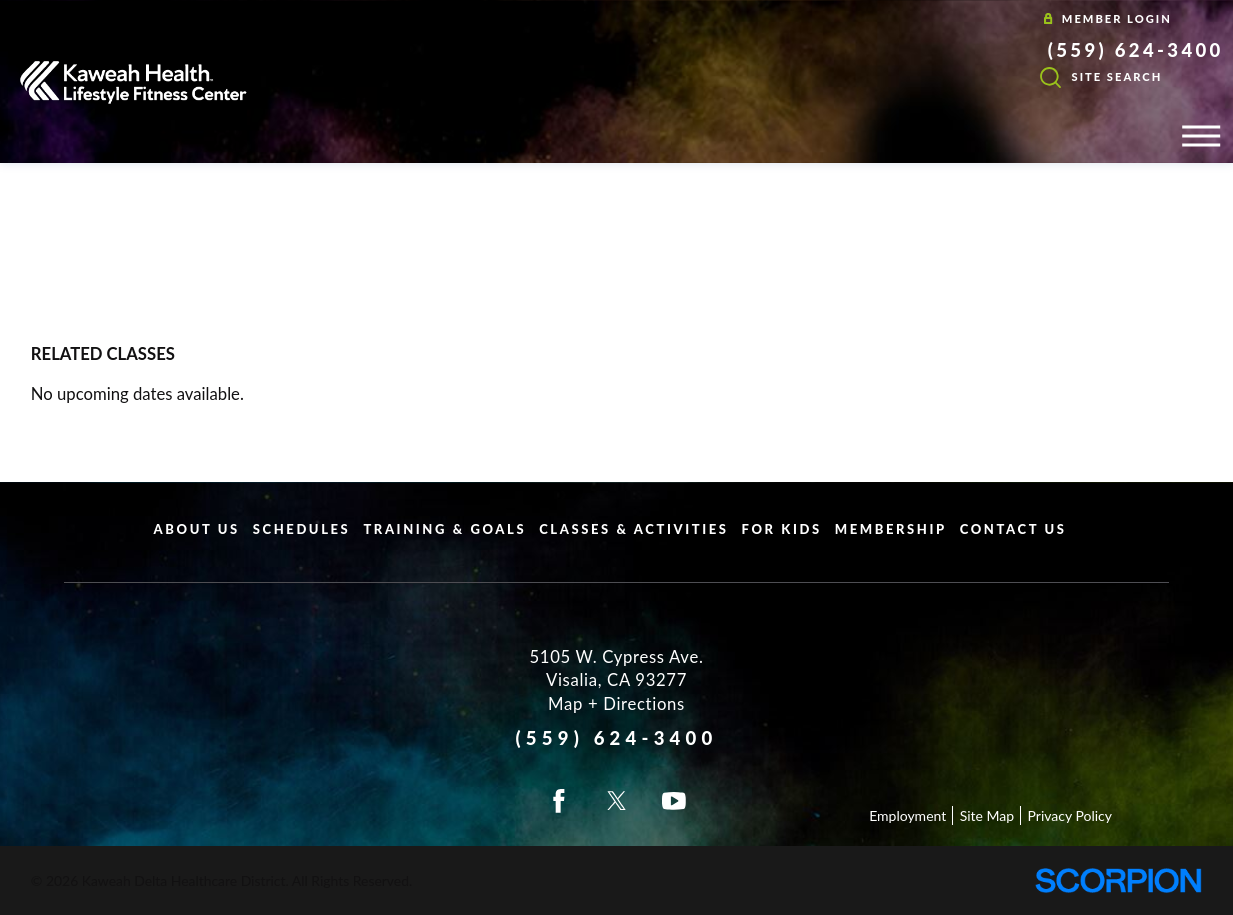 The height and width of the screenshot is (915, 1233). What do you see at coordinates (1136, 50) in the screenshot?
I see `(559) 624-3400` at bounding box center [1136, 50].